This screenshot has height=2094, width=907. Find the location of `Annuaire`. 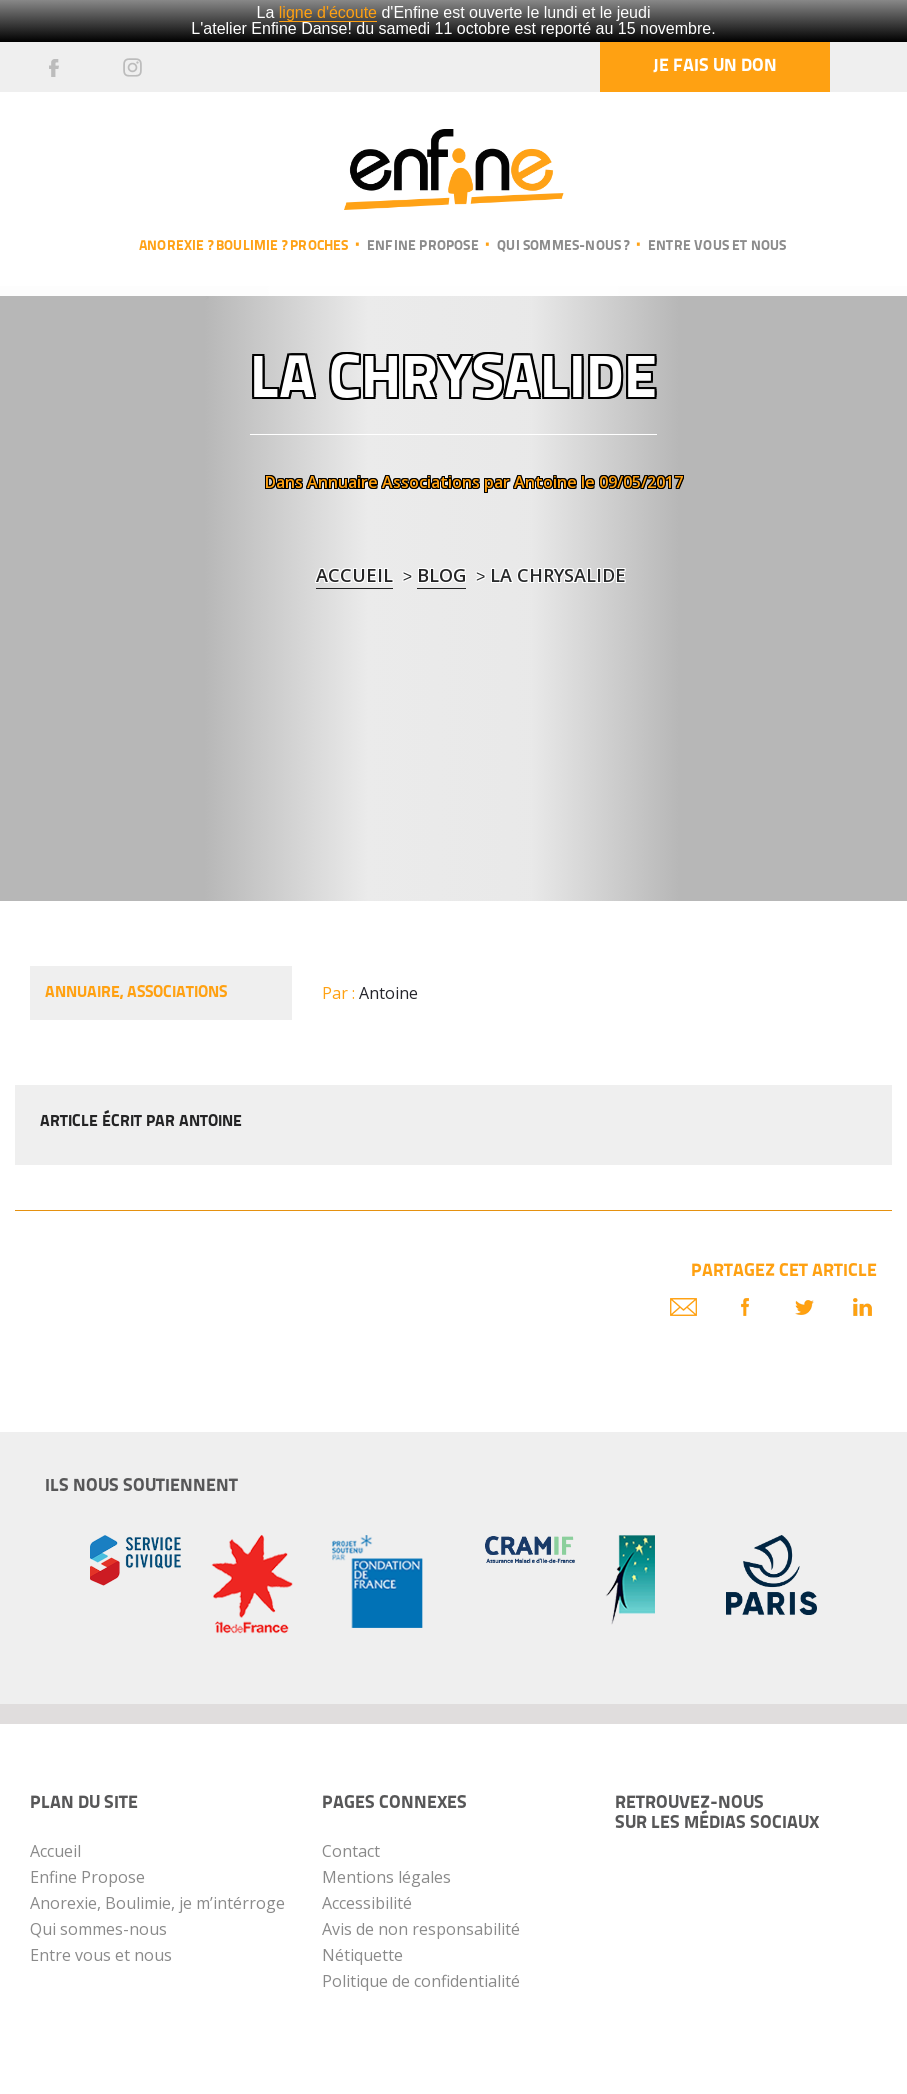

Annuaire is located at coordinates (342, 482).